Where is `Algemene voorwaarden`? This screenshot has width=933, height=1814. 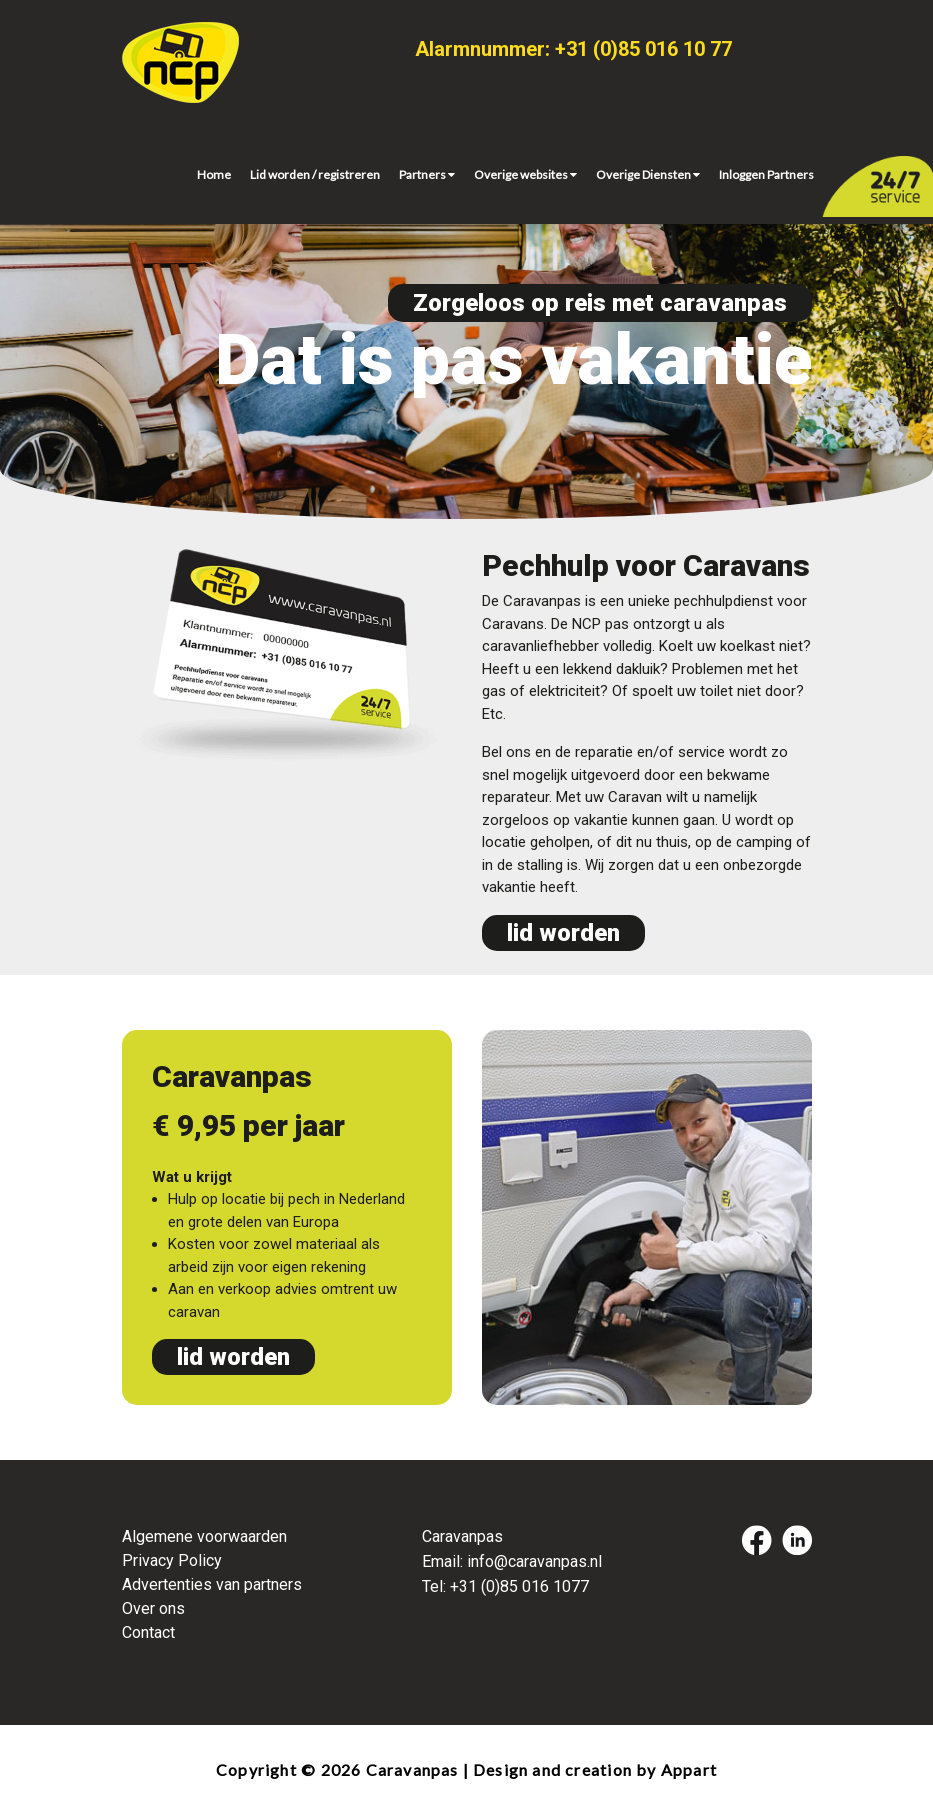
Algemene voorwaarden is located at coordinates (204, 1536).